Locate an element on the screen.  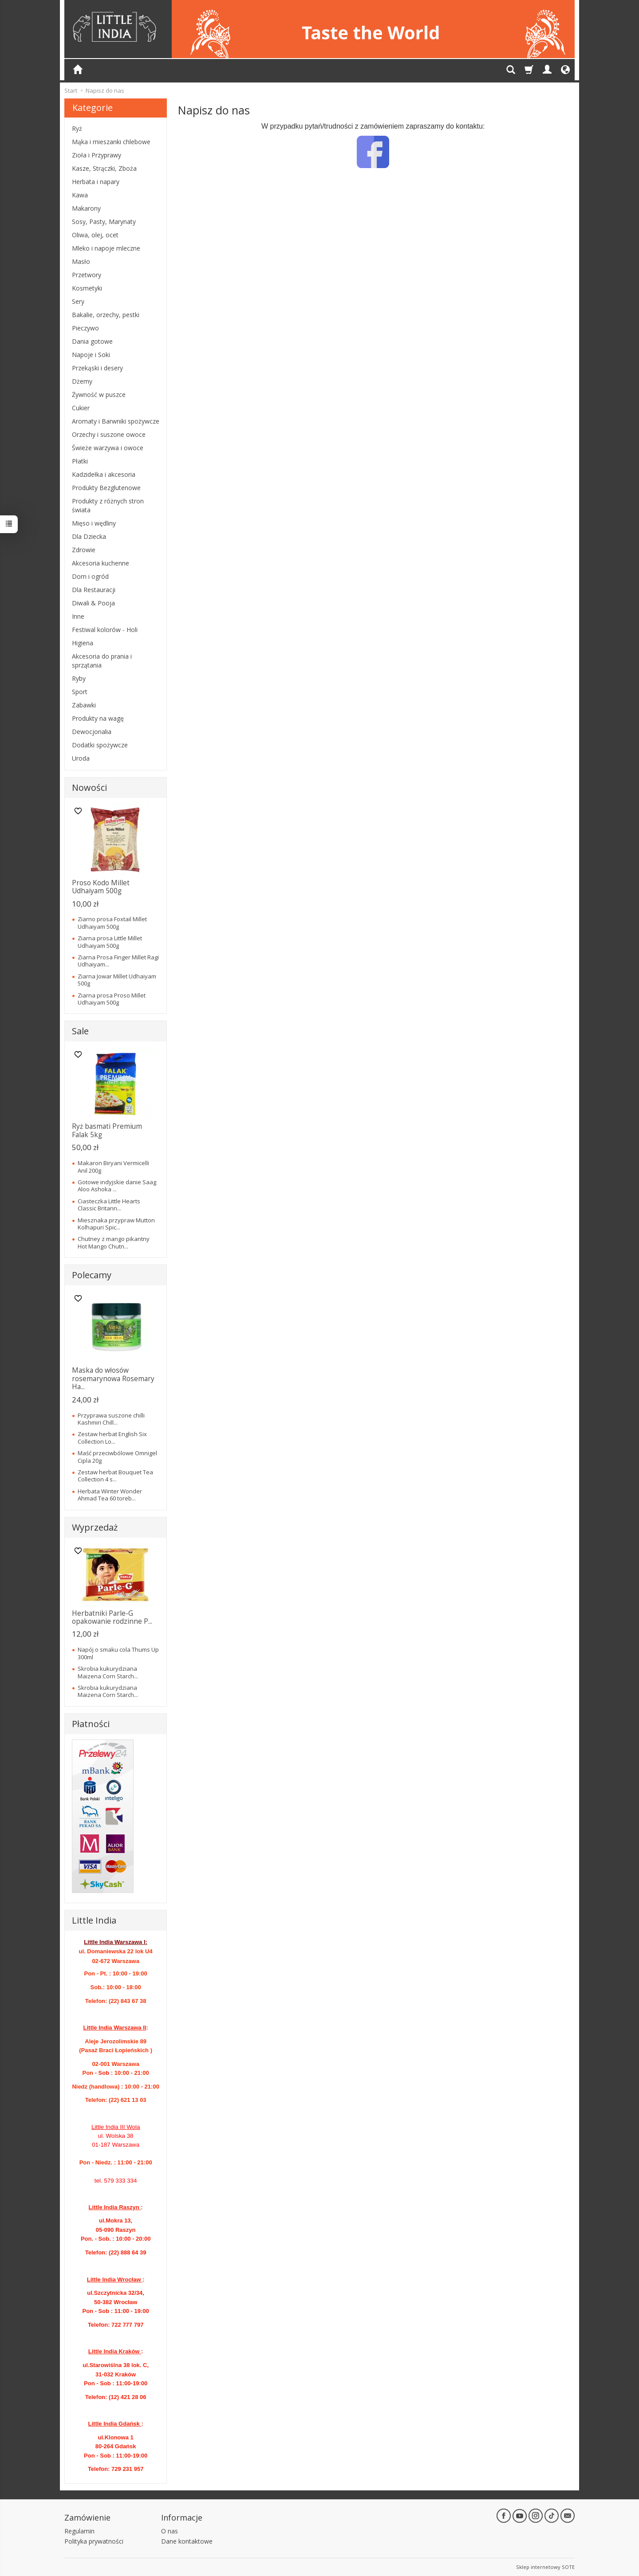
O nas is located at coordinates (169, 2531).